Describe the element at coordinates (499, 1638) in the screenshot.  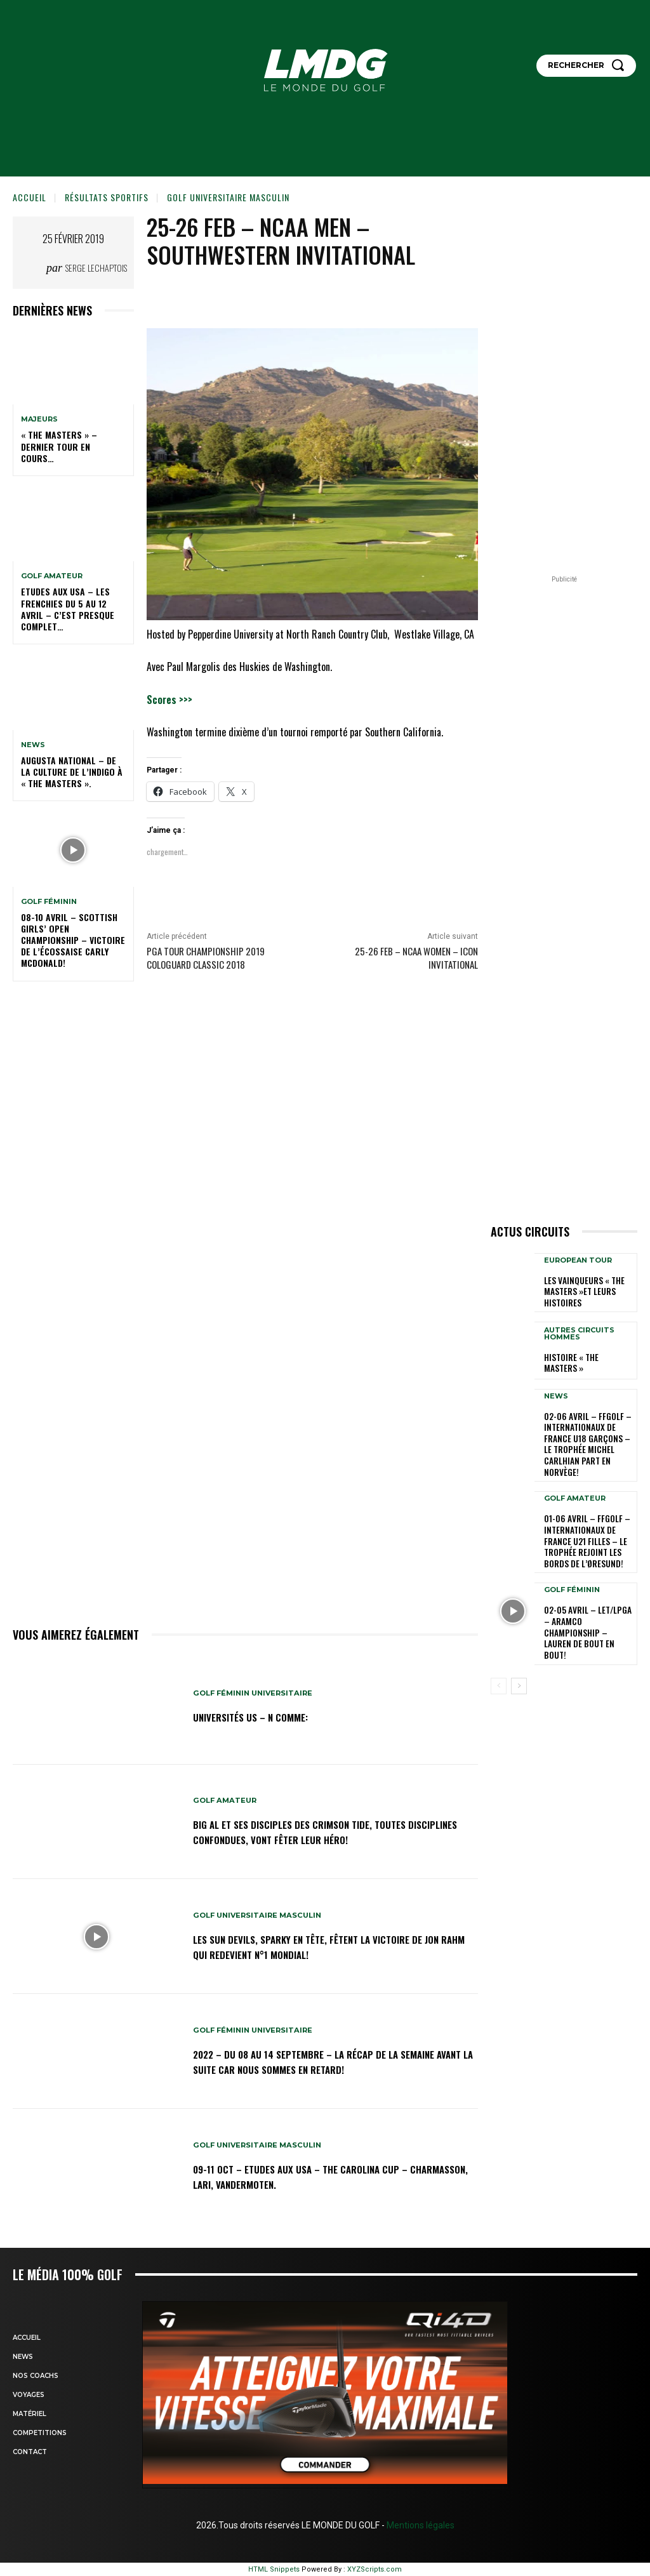
I see `[prev-page]` at that location.